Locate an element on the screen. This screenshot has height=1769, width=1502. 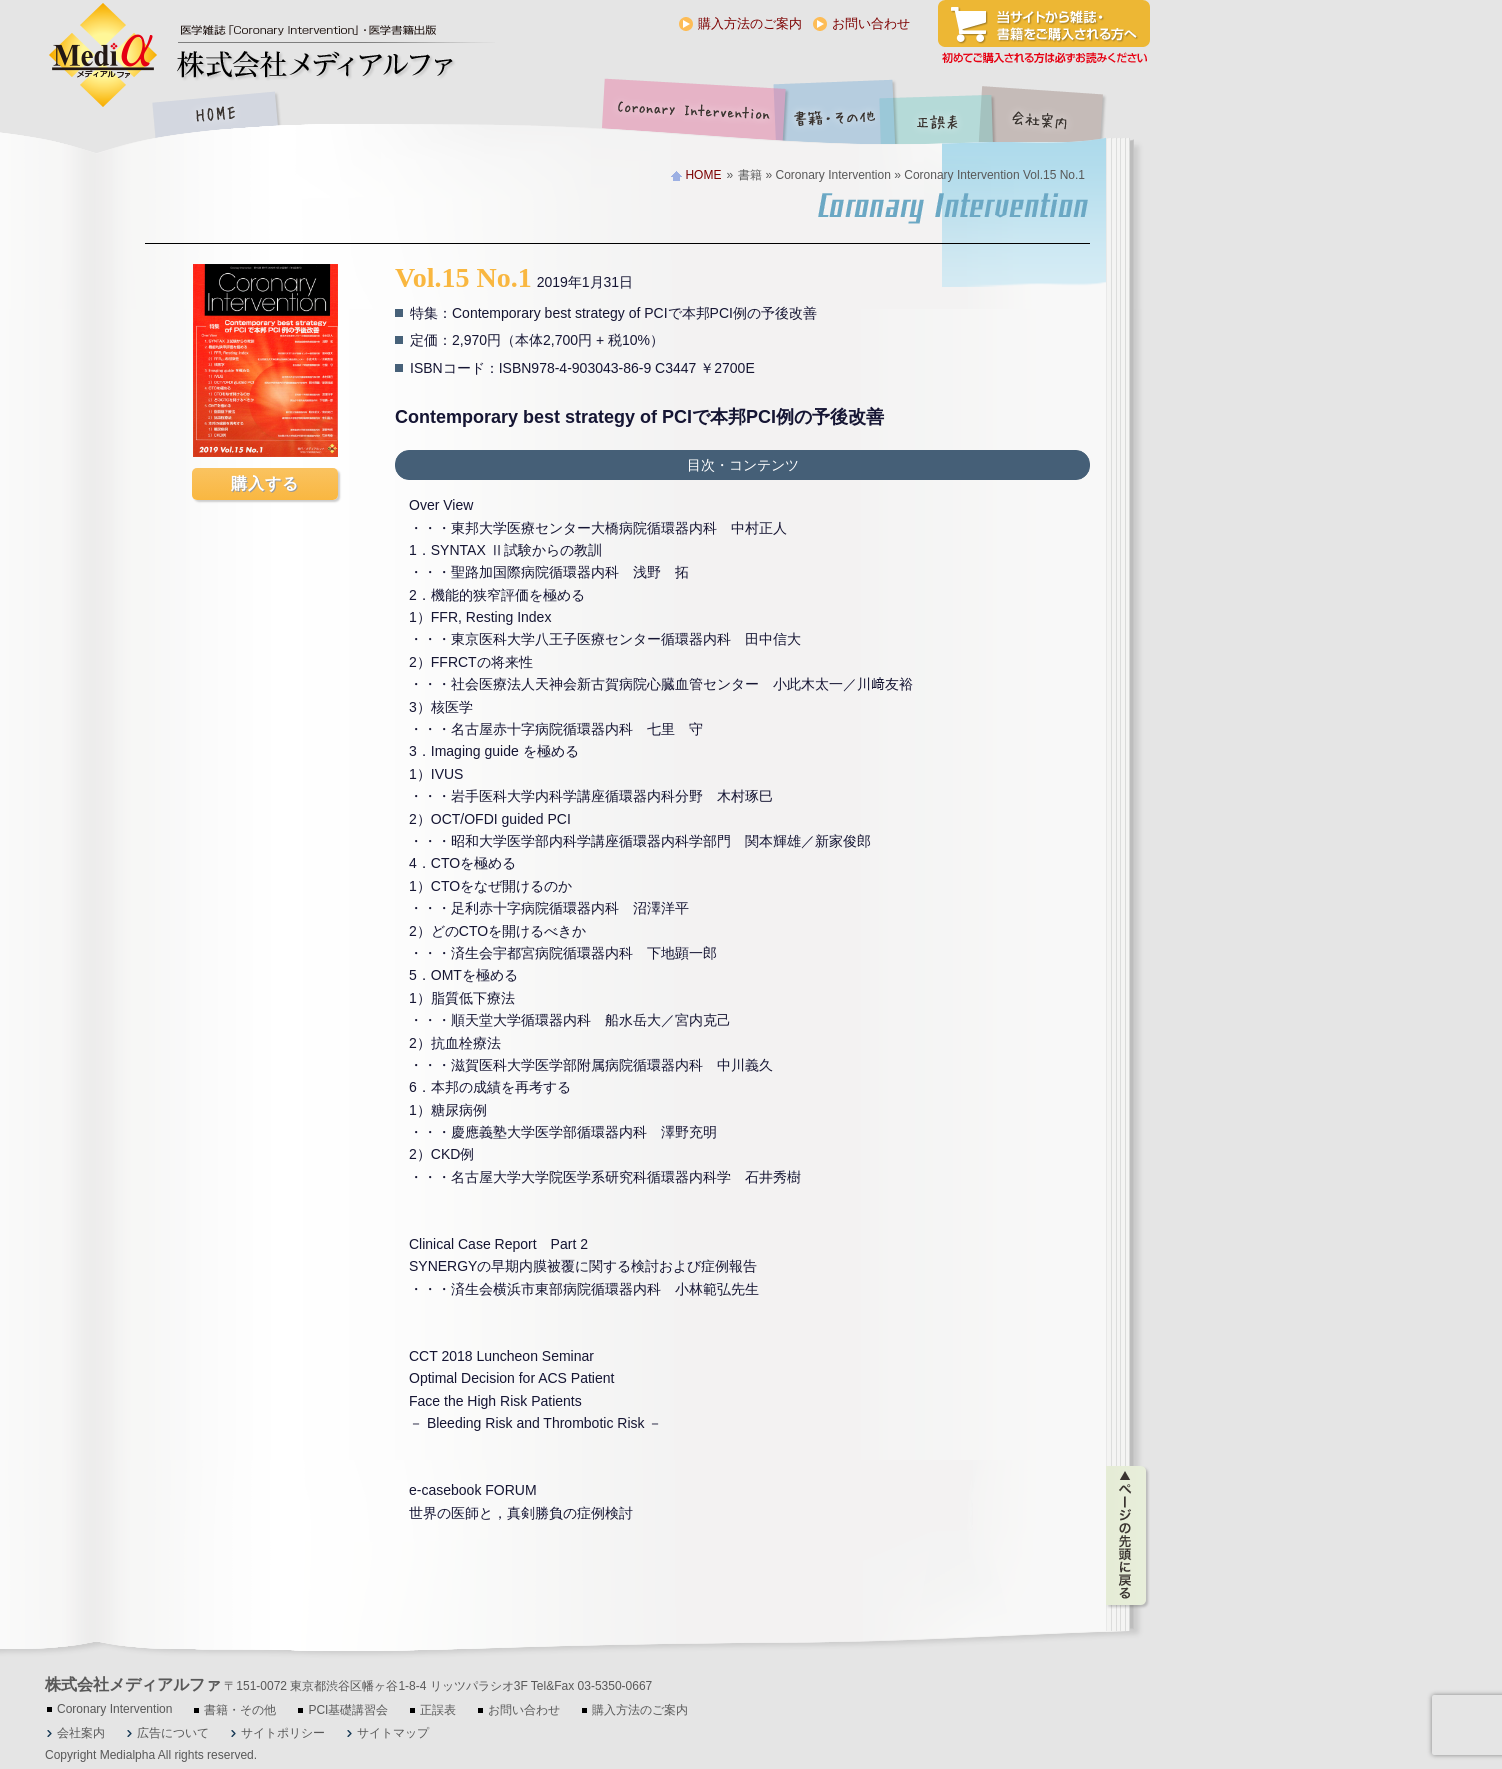
Coronary Intervention is located at coordinates (690, 116).